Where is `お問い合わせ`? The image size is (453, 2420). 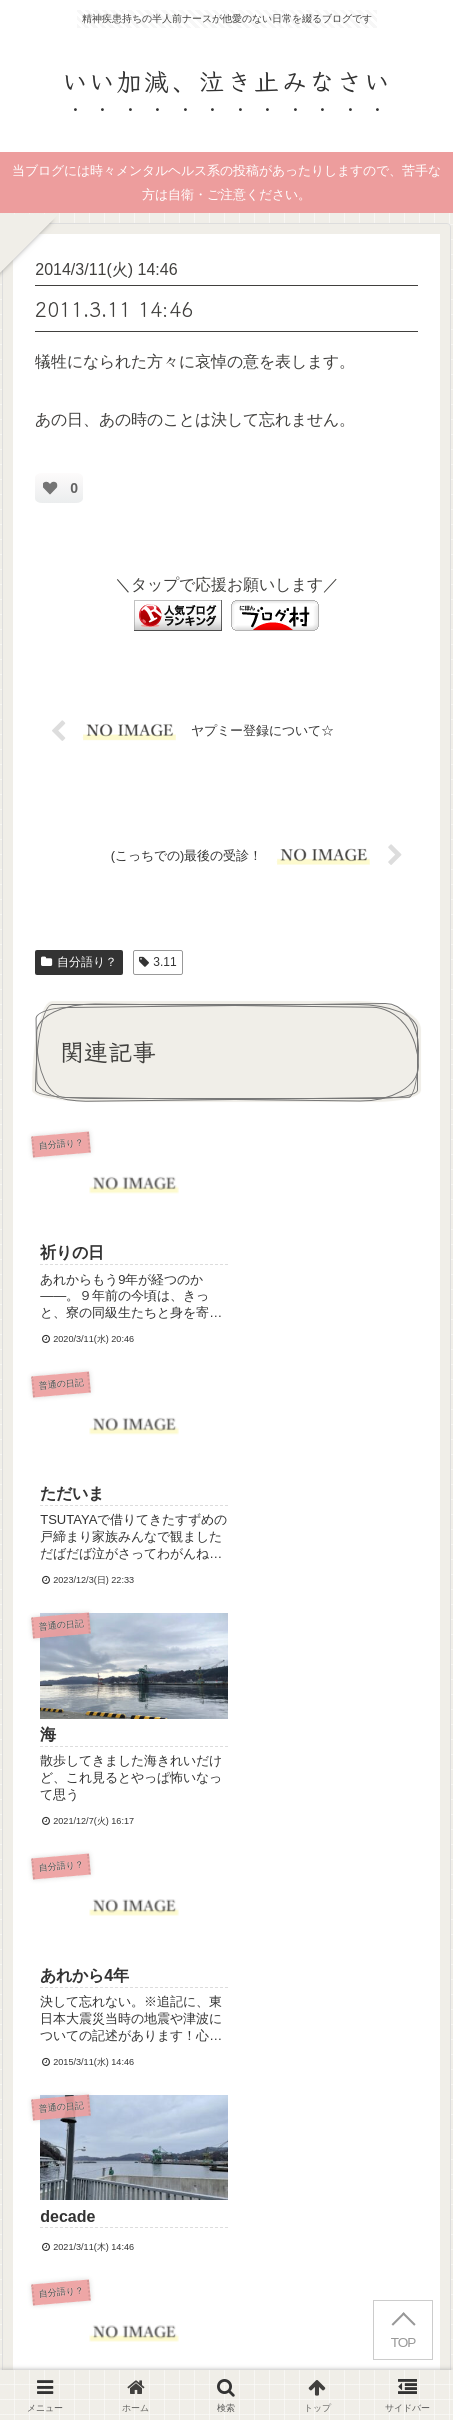
お問い合わせ is located at coordinates (227, 2355).